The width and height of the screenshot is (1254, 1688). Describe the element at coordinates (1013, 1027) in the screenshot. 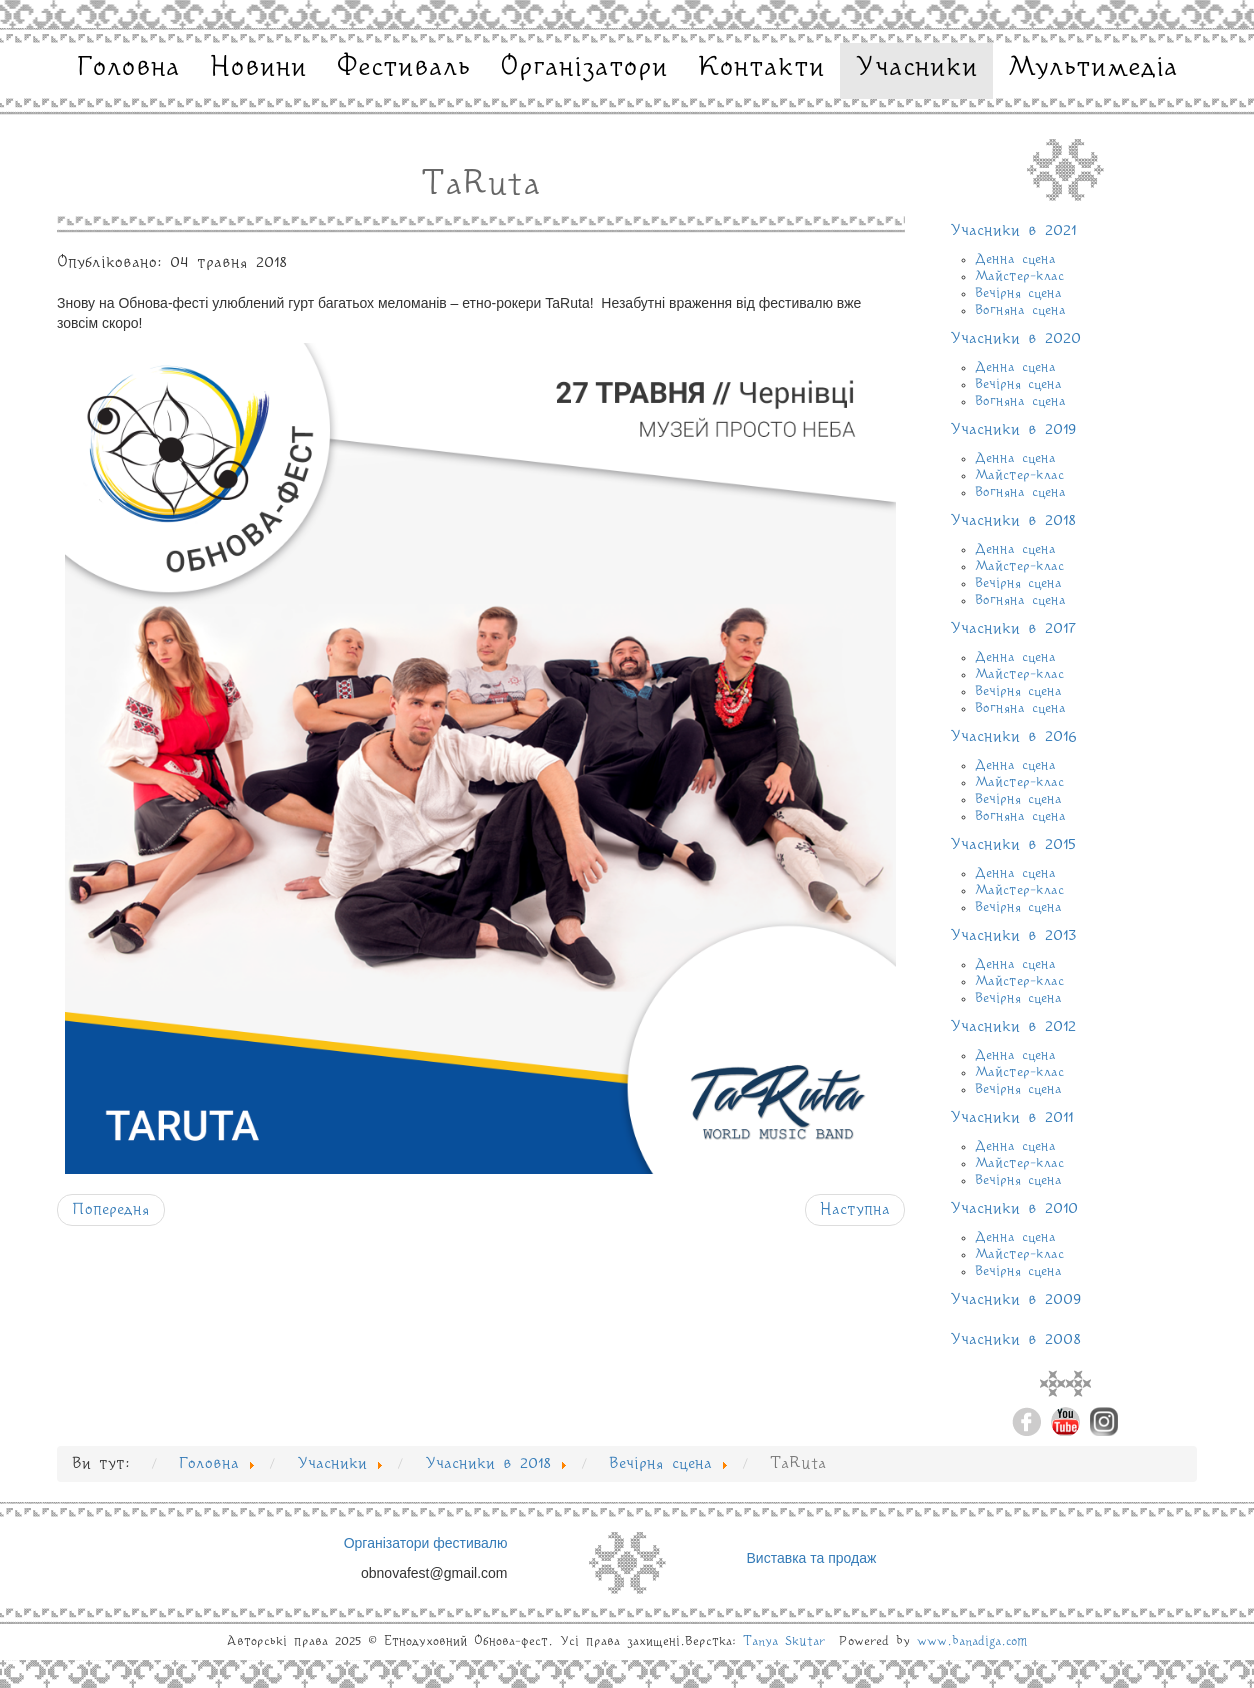

I see `Учасники в 2012` at that location.